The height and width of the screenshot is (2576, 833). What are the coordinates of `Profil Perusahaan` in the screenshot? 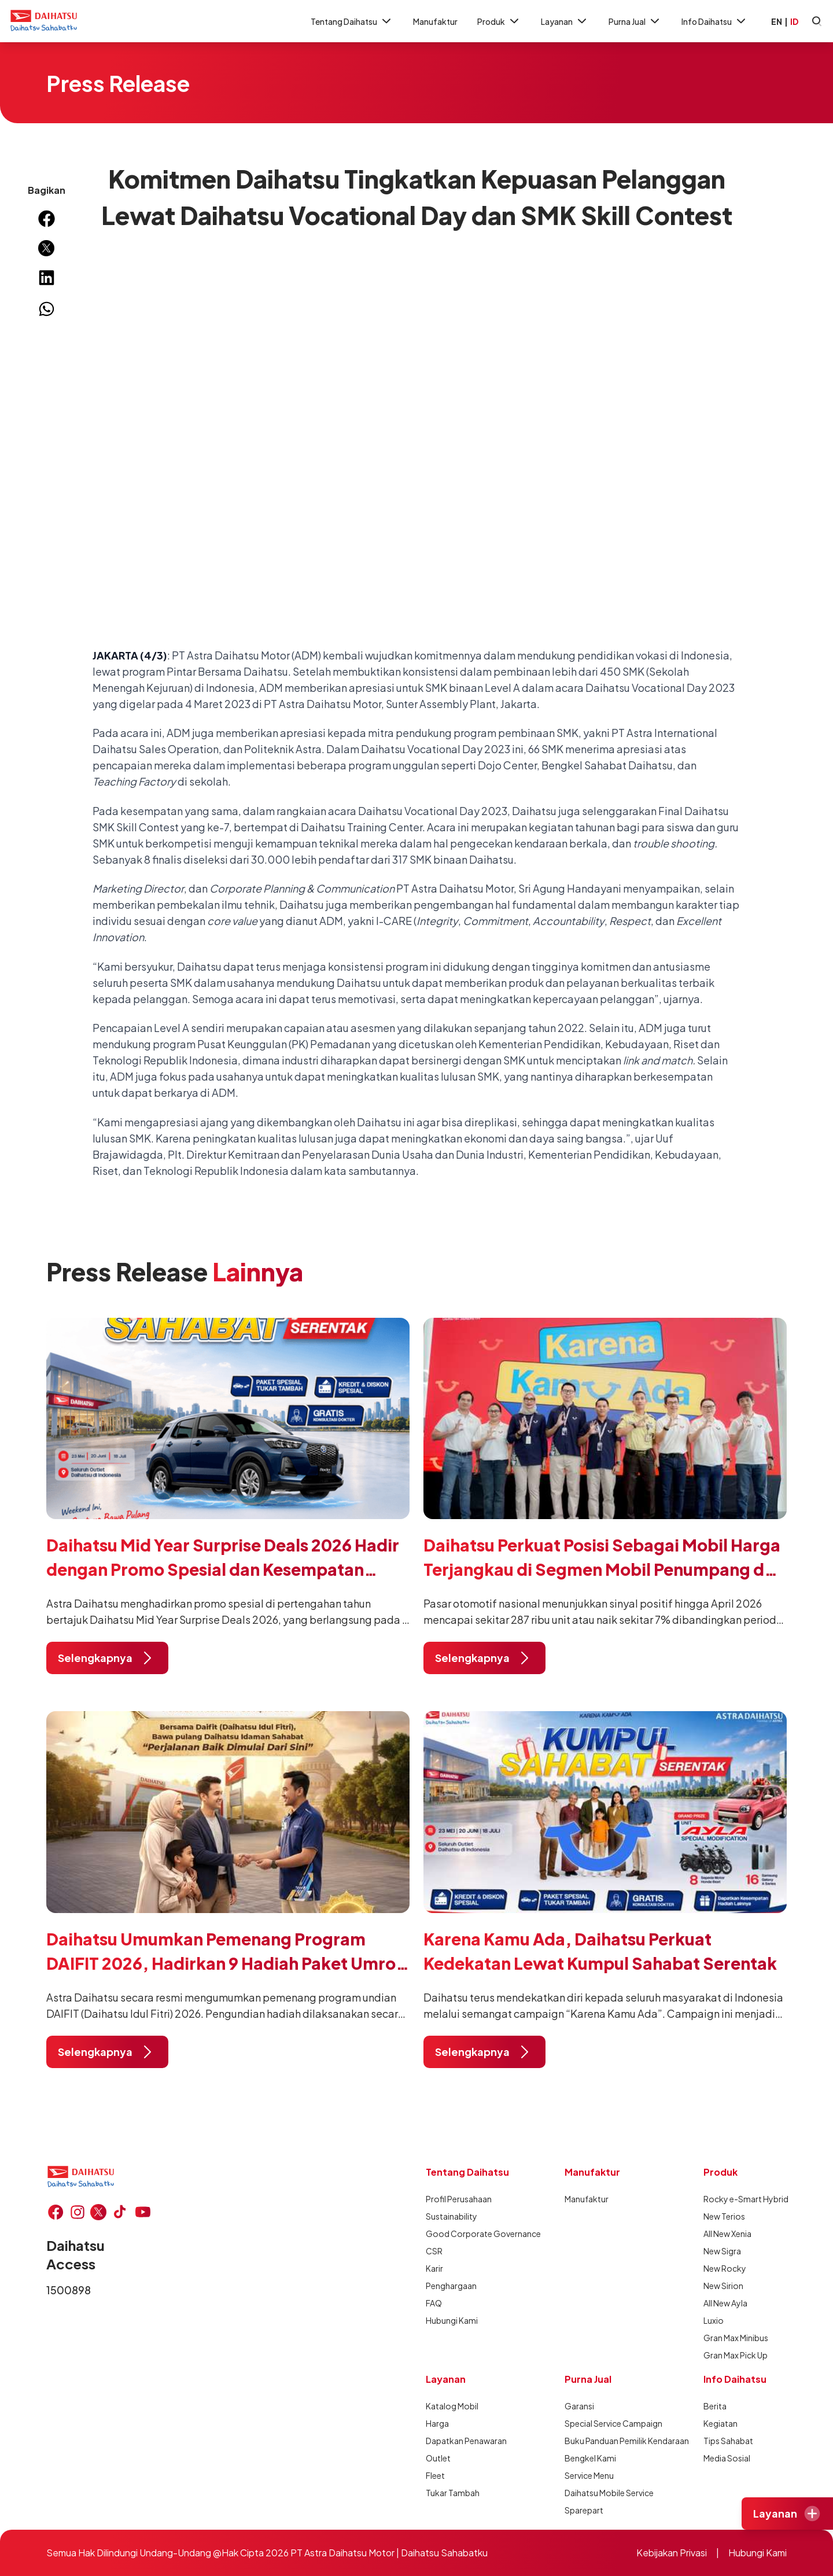 It's located at (459, 2199).